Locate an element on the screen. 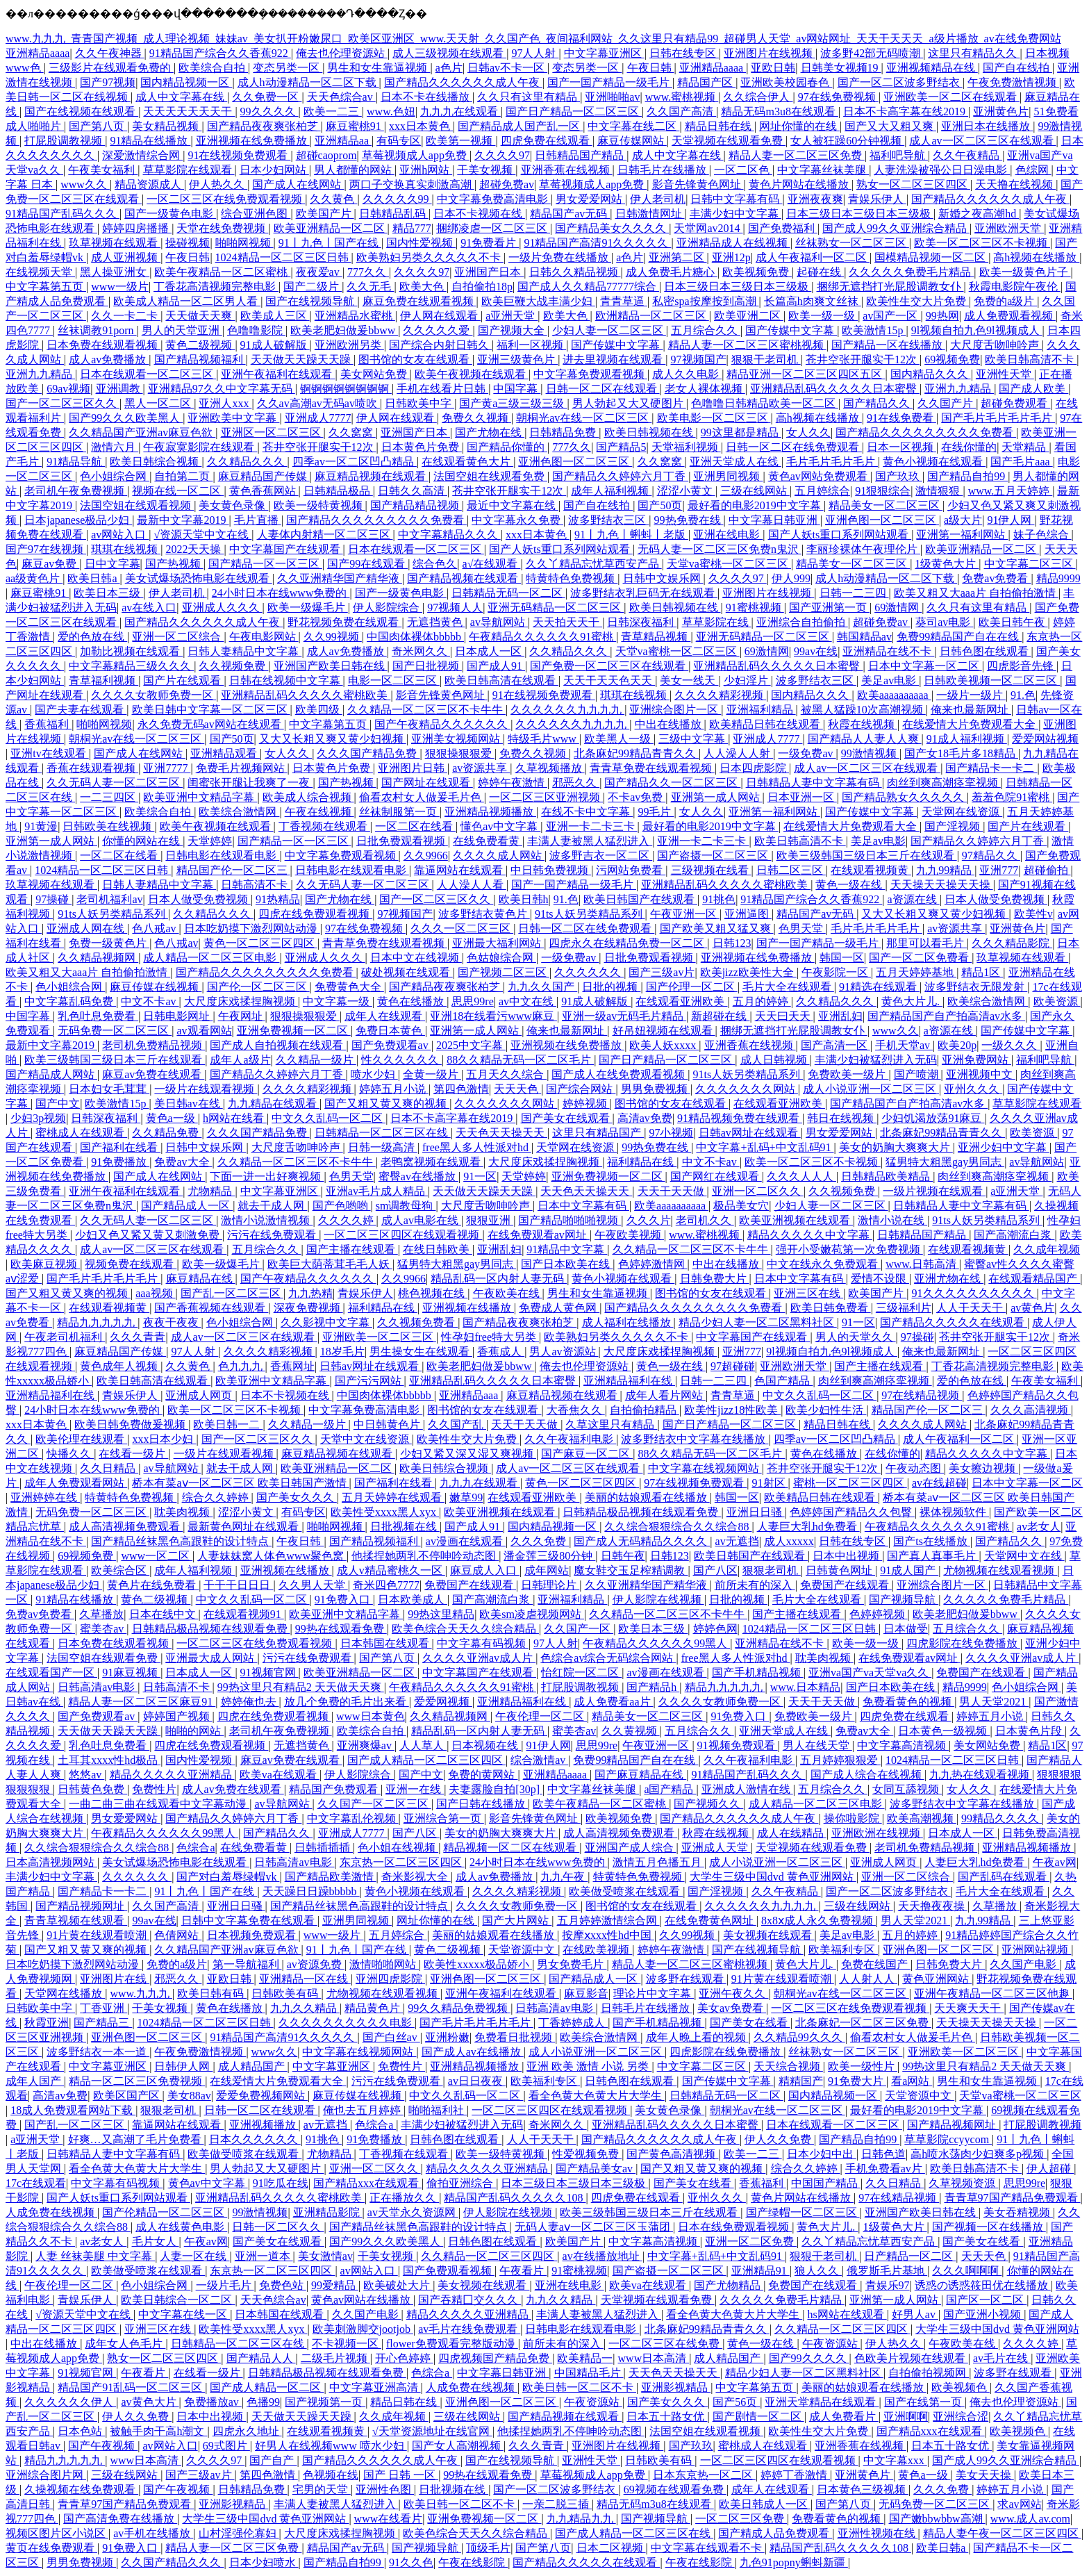 This screenshot has width=1089, height=2576. 亚洲日日骚 is located at coordinates (755, 1512).